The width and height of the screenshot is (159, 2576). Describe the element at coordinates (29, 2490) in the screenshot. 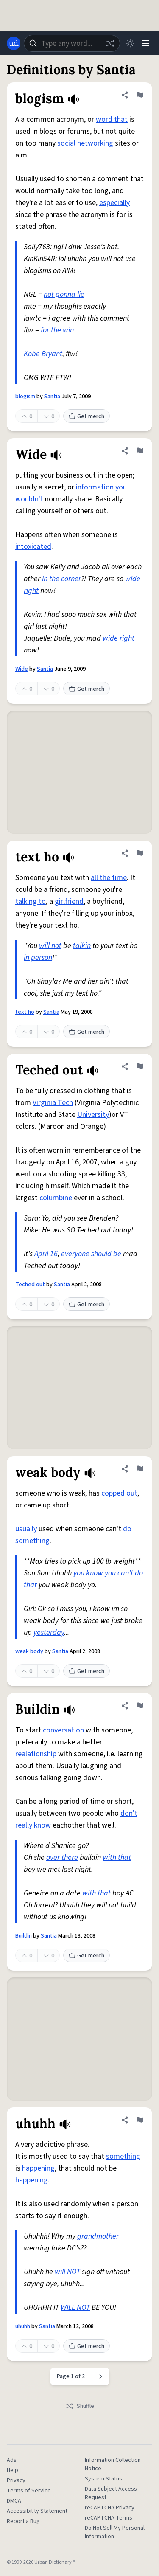

I see `Terms of Service` at that location.